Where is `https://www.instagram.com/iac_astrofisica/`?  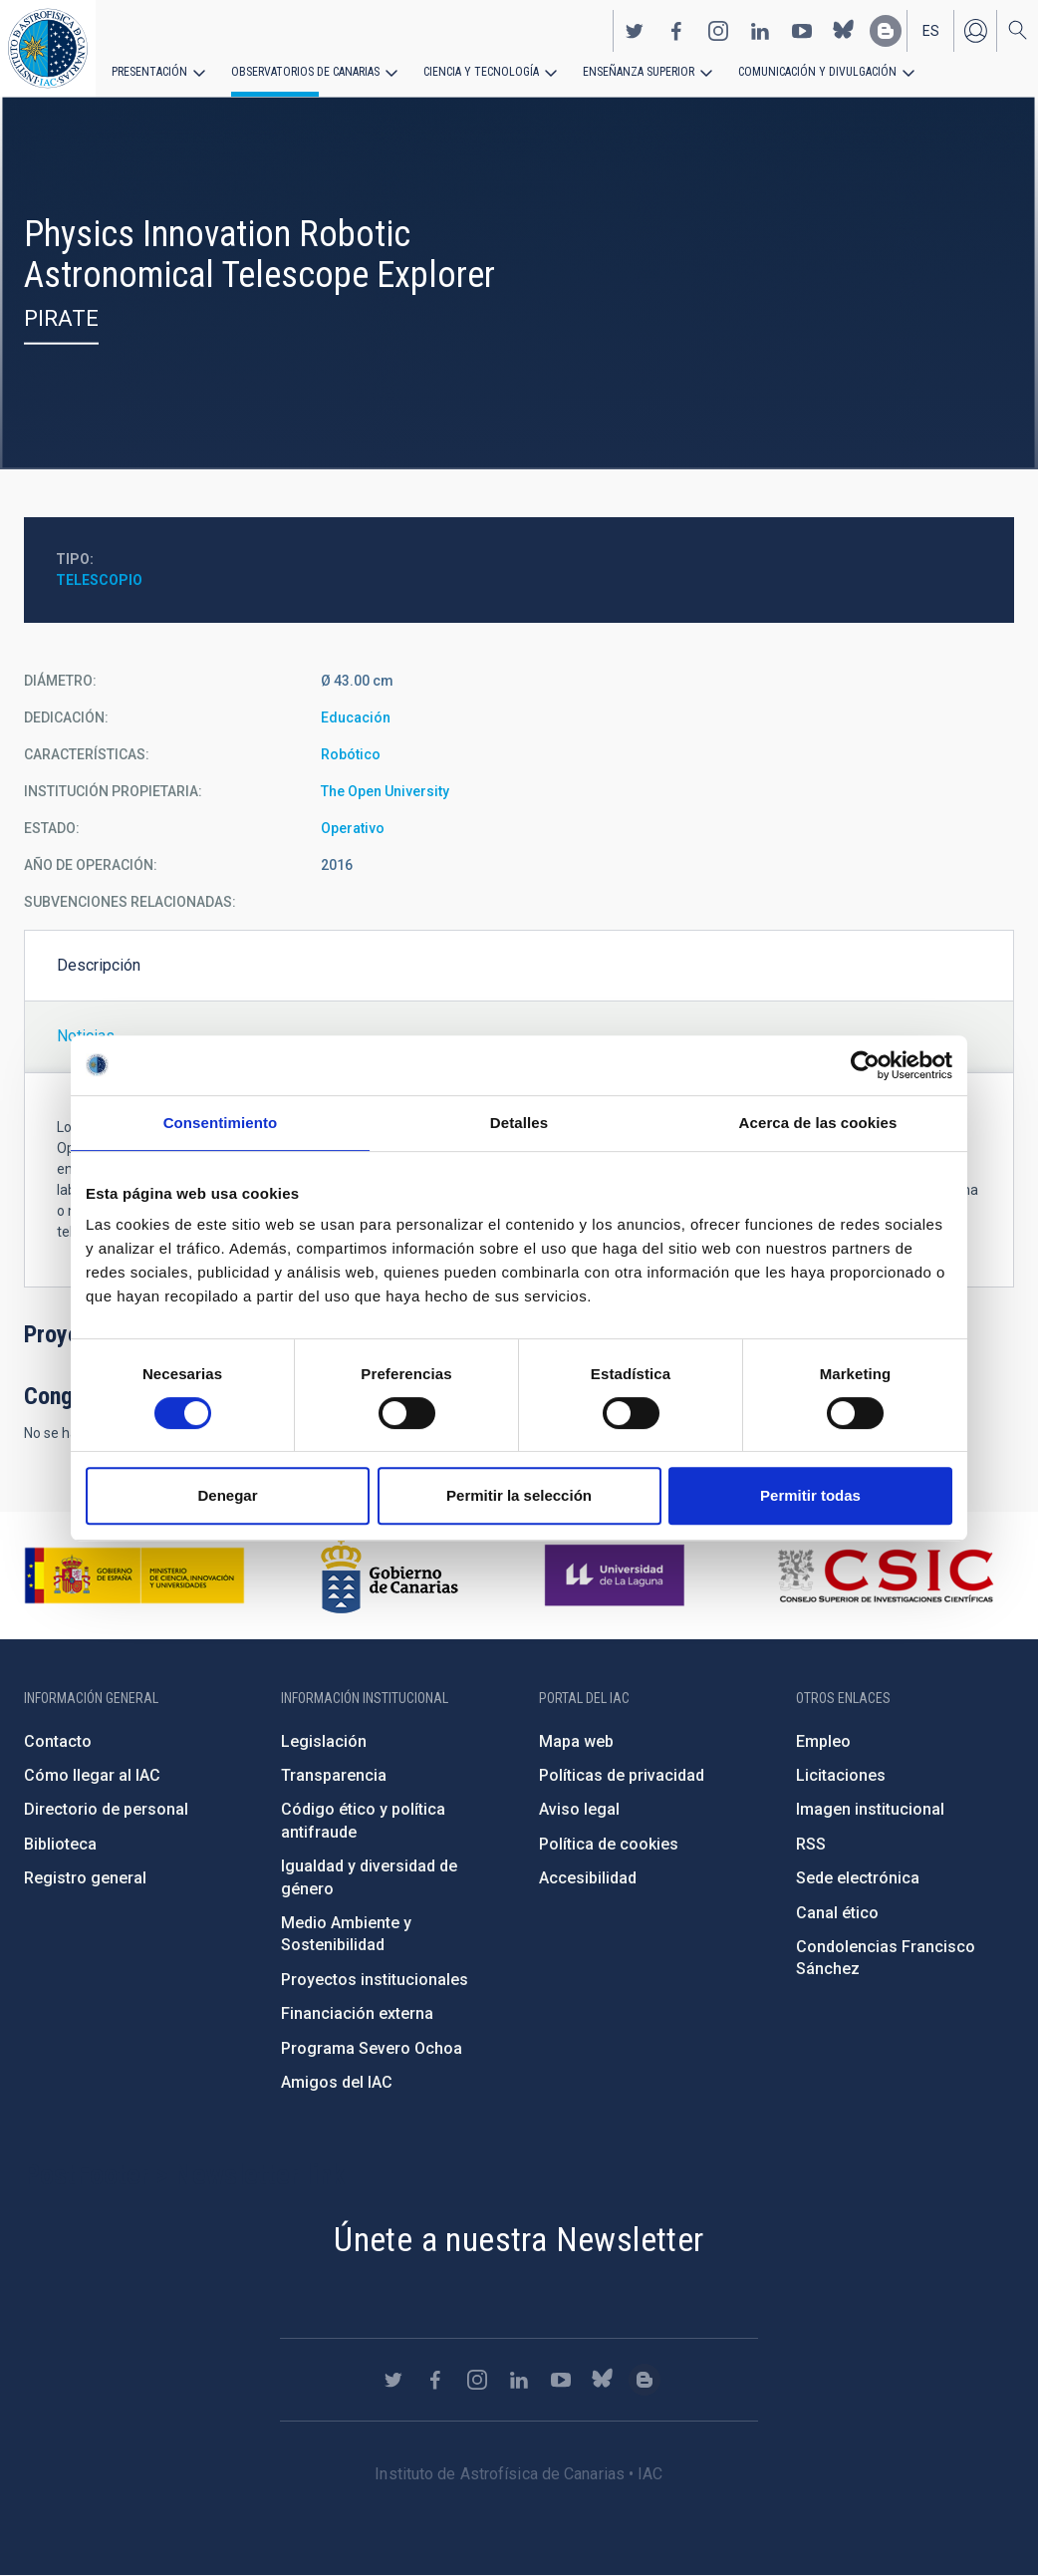
https://www.instagram.com/iac_astrofisica/ is located at coordinates (718, 31).